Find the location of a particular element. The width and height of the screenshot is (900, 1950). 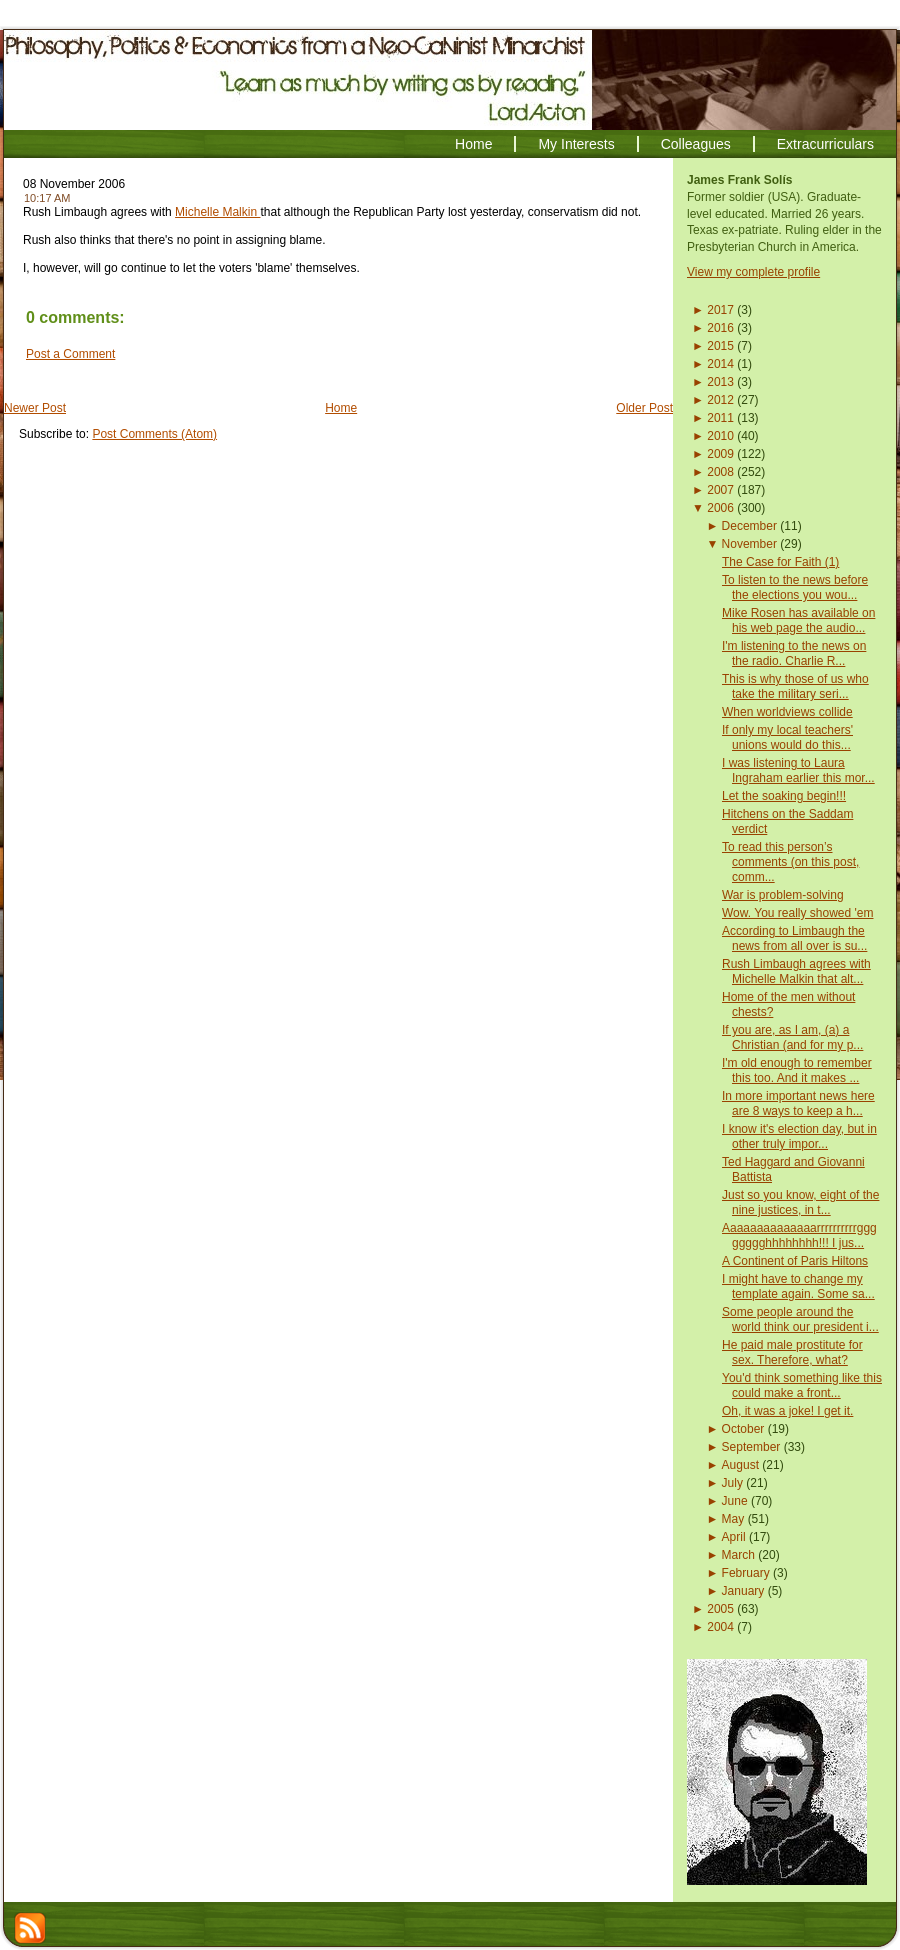

I'm old enough to remember this too. And it makes ... is located at coordinates (797, 1070).